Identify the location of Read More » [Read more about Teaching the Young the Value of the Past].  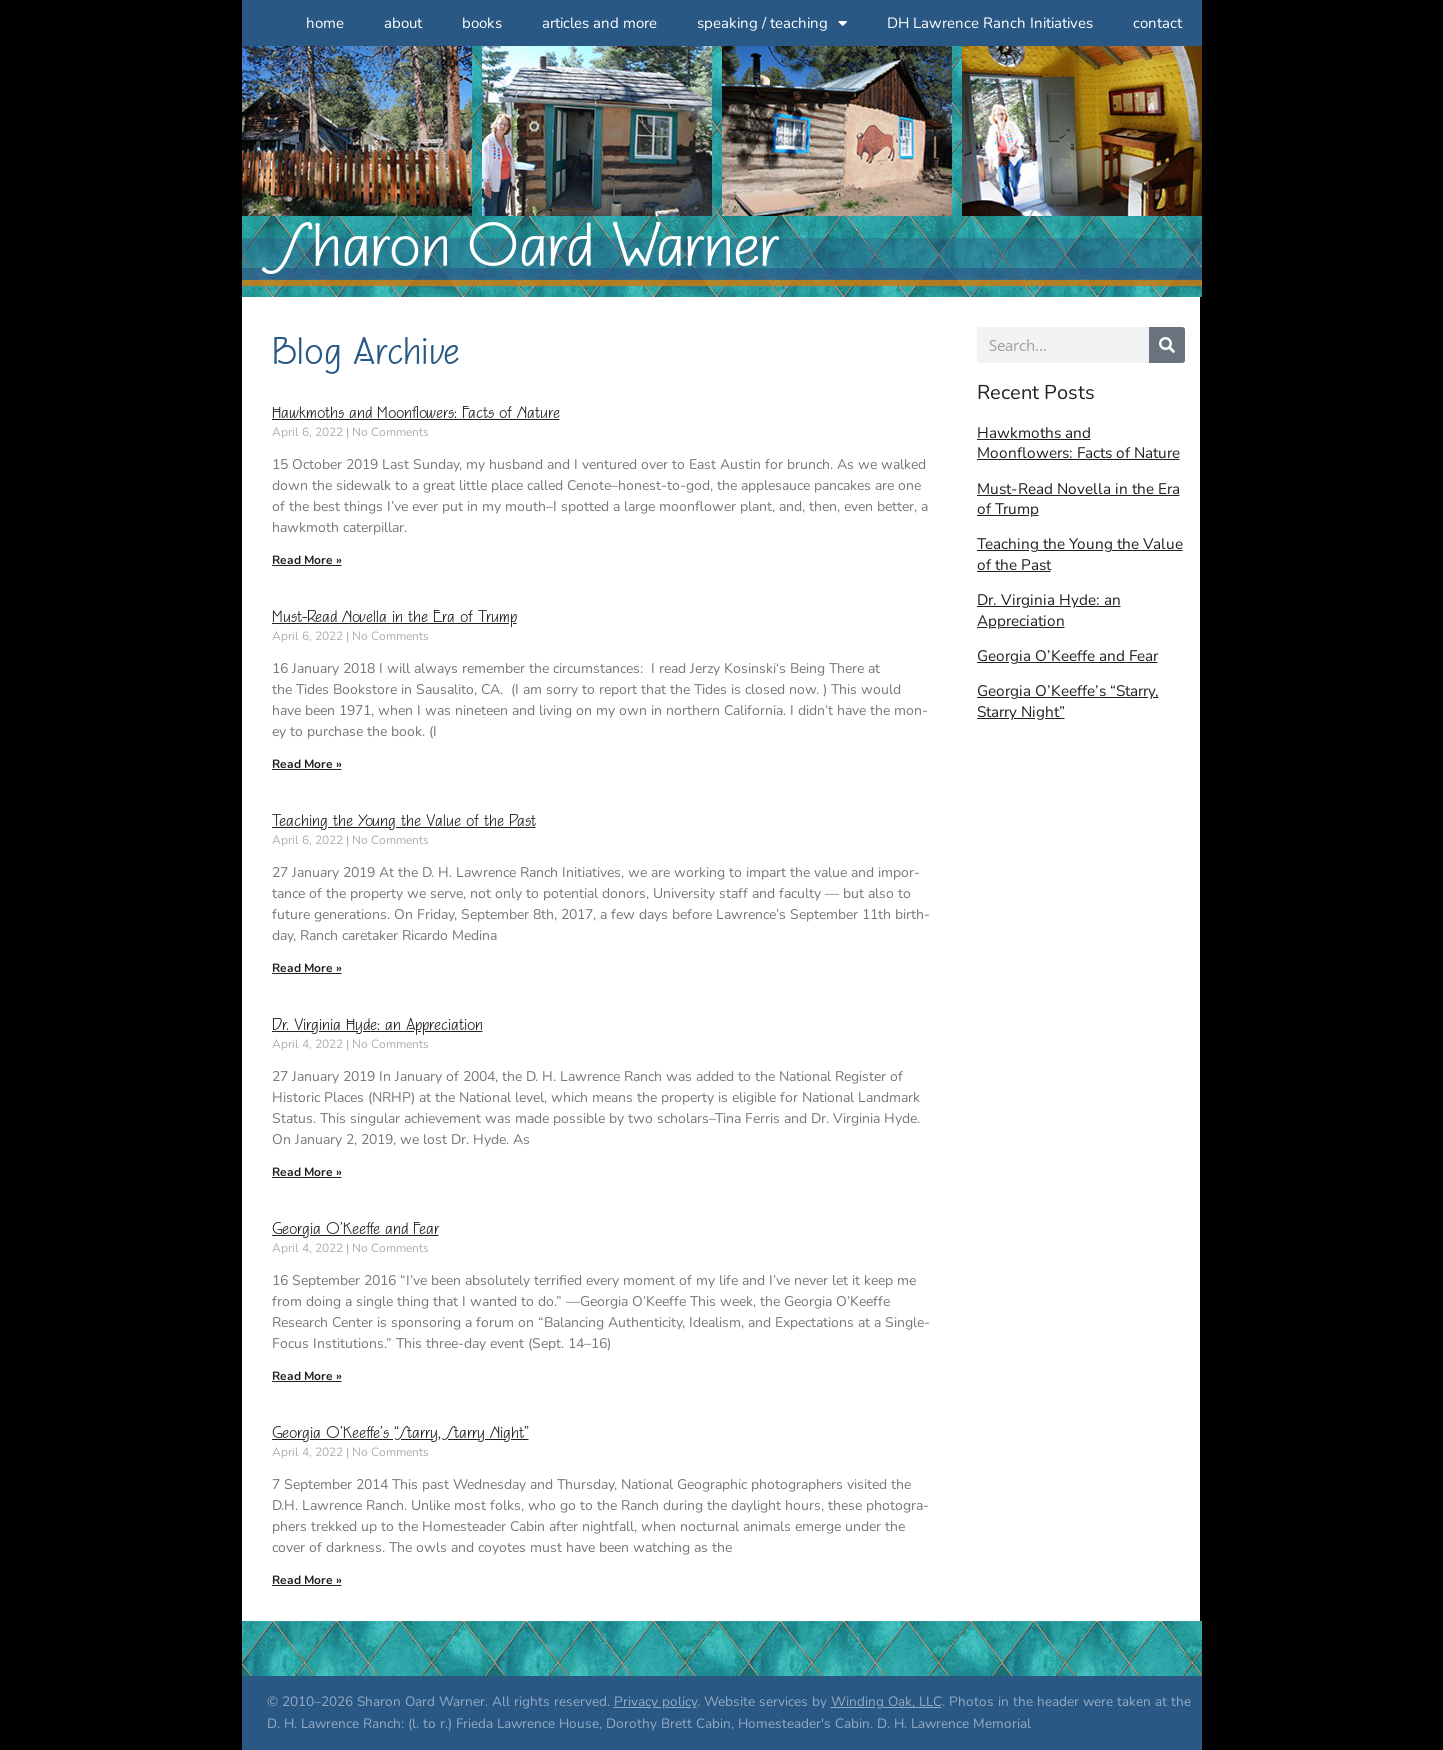
(307, 968).